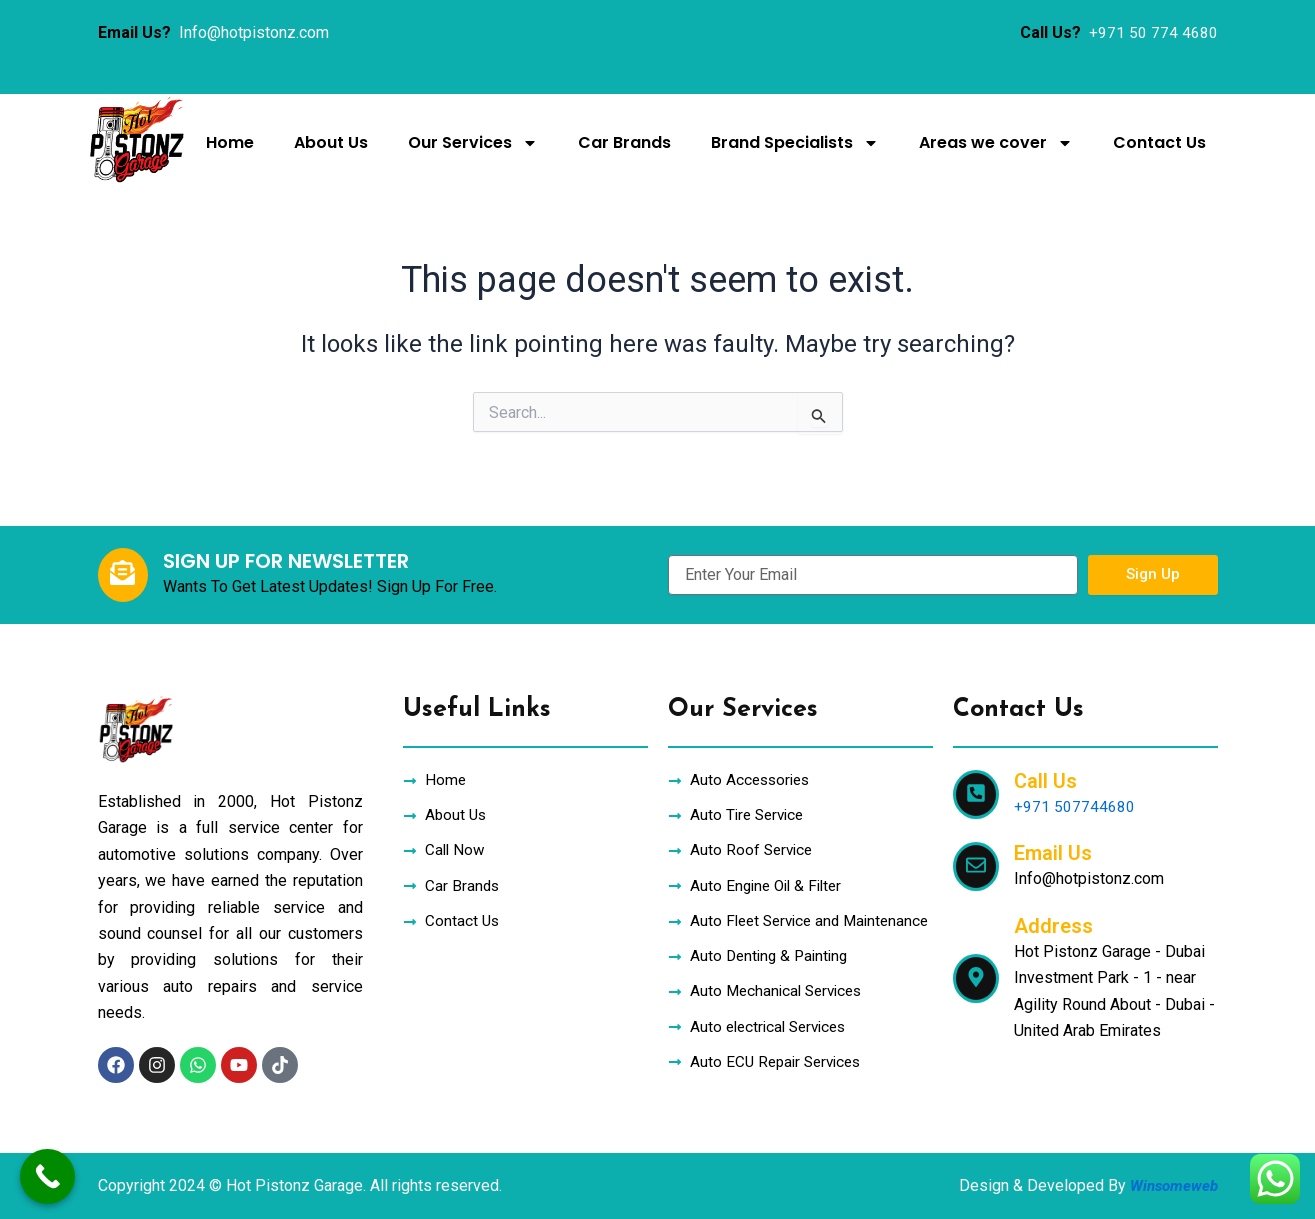 This screenshot has width=1315, height=1219. Describe the element at coordinates (976, 837) in the screenshot. I see `[Email Us]` at that location.